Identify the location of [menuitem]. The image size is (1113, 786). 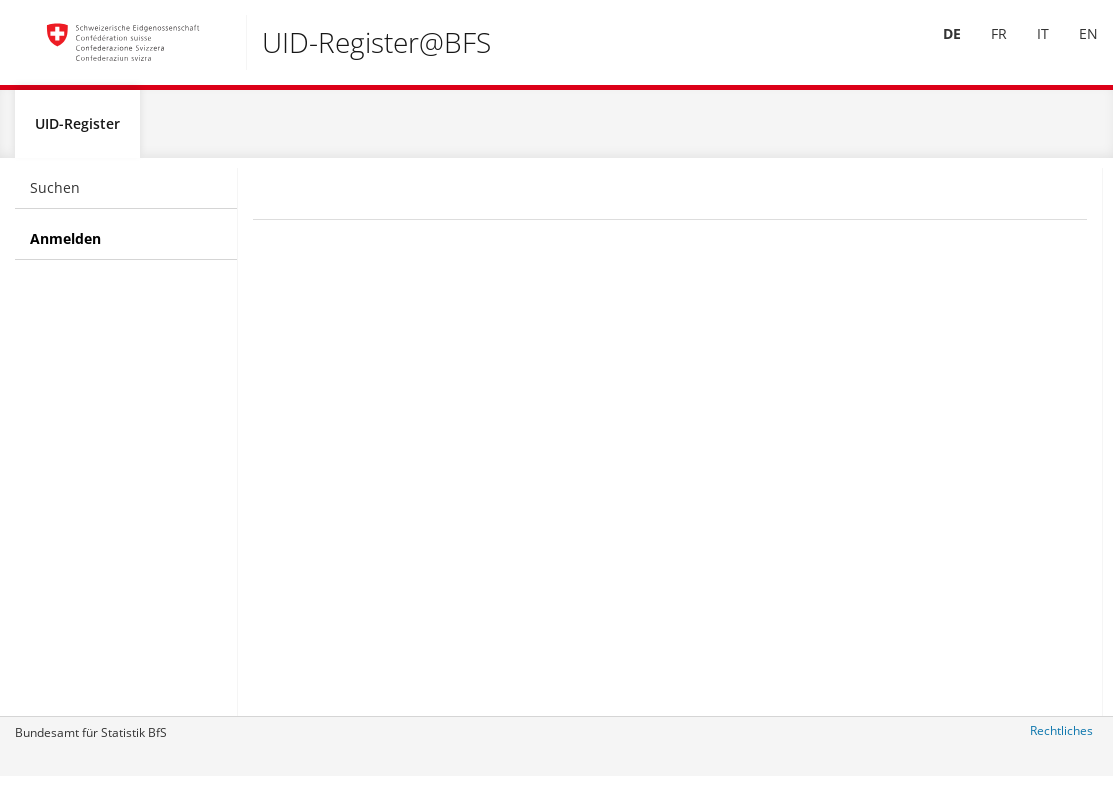
(937, 49).